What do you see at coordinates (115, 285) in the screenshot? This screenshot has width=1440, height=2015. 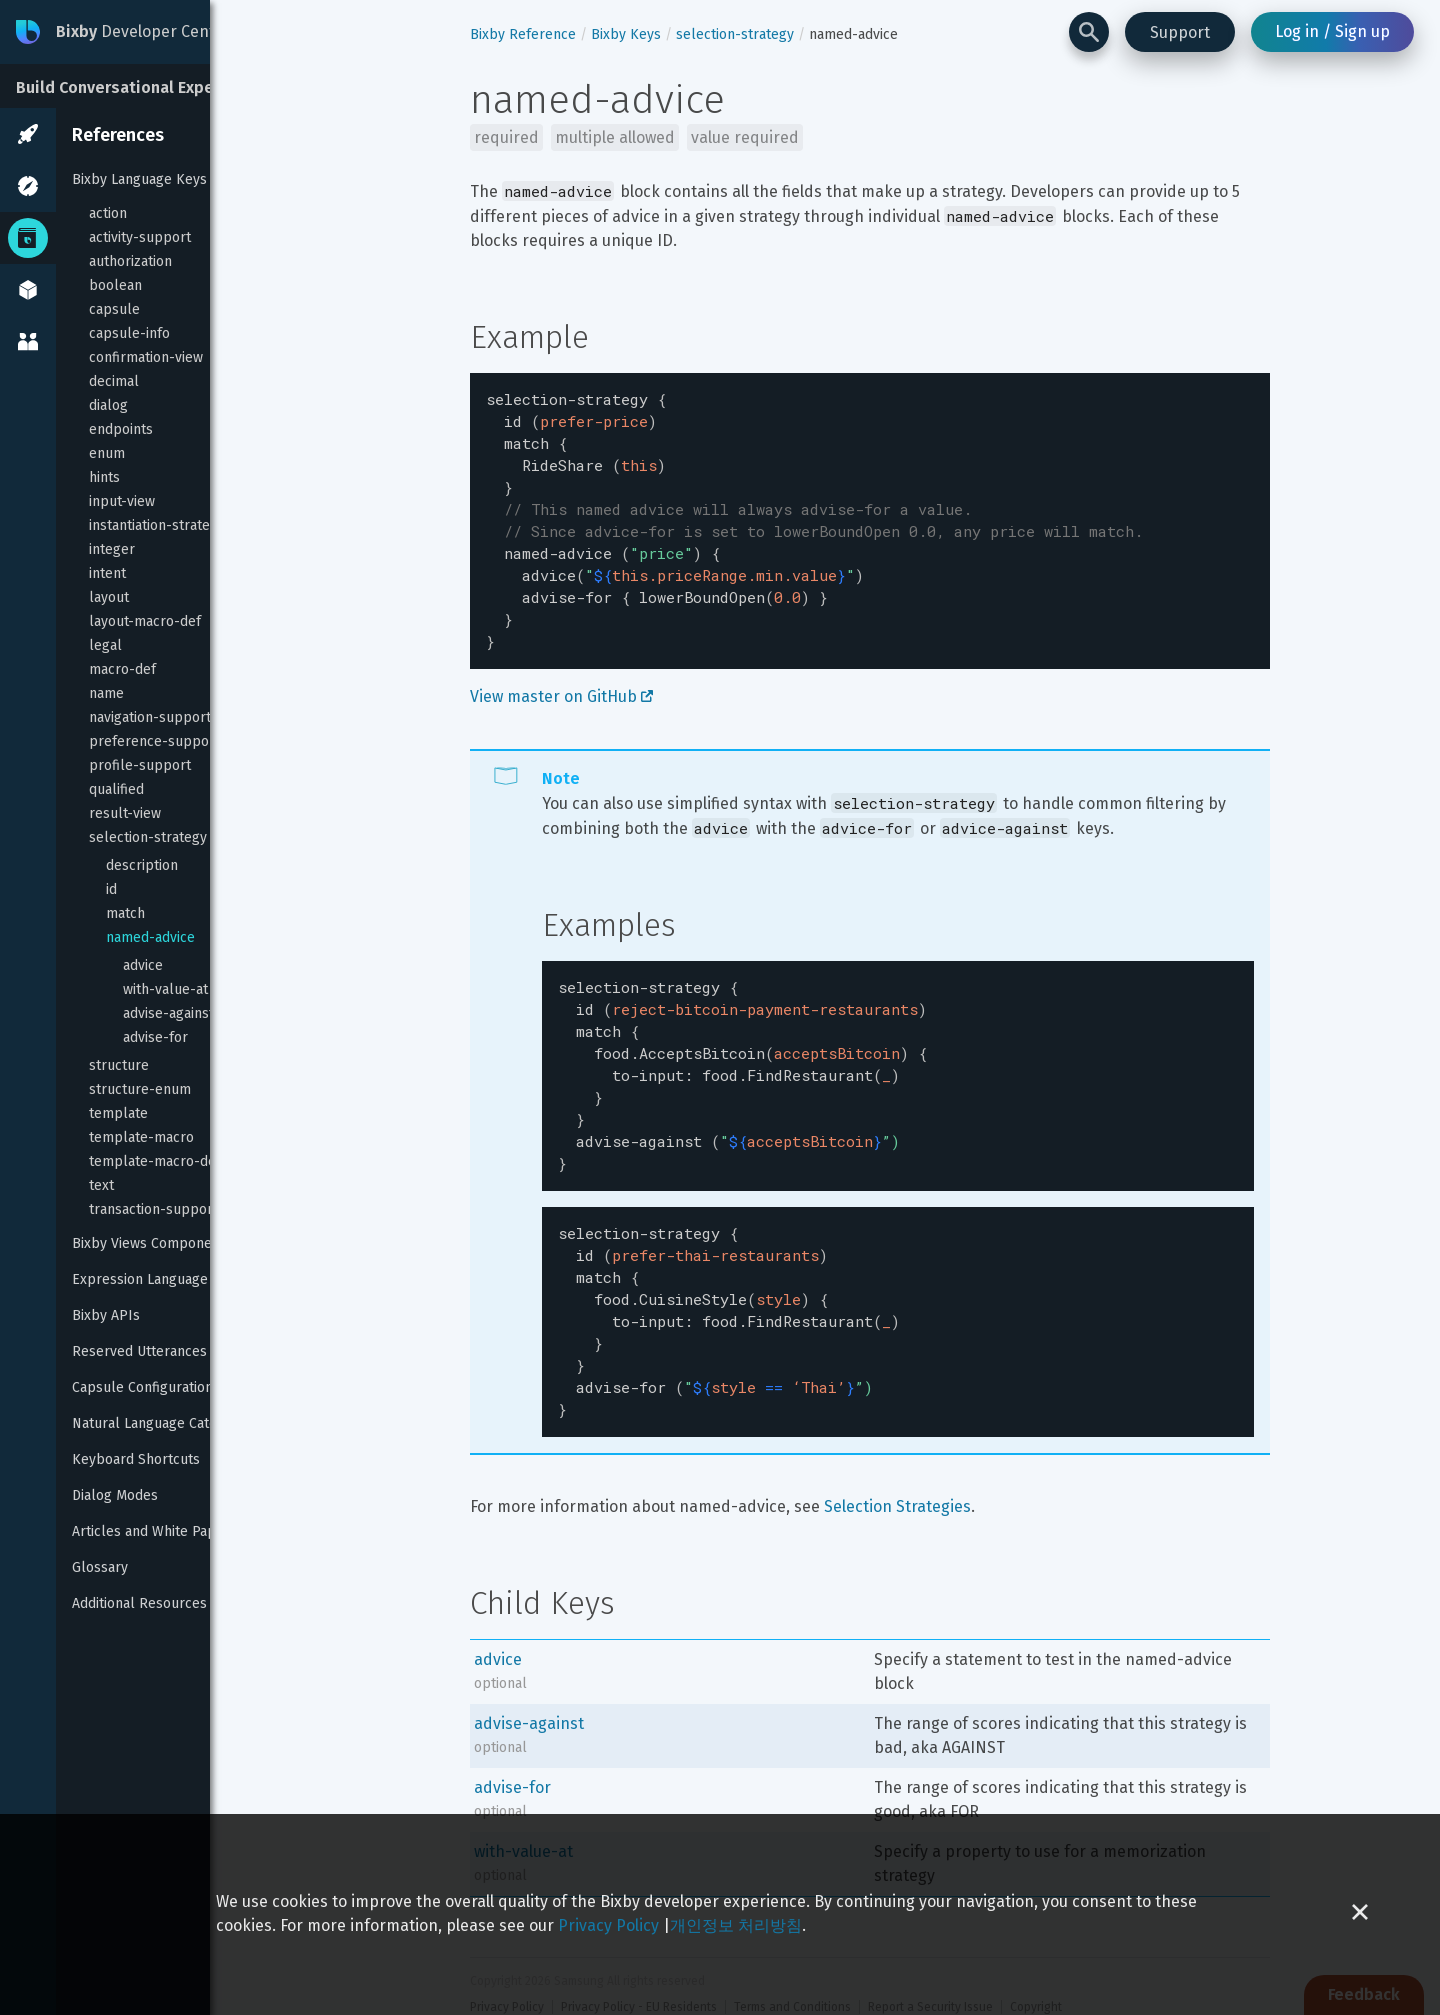 I see `boolean` at bounding box center [115, 285].